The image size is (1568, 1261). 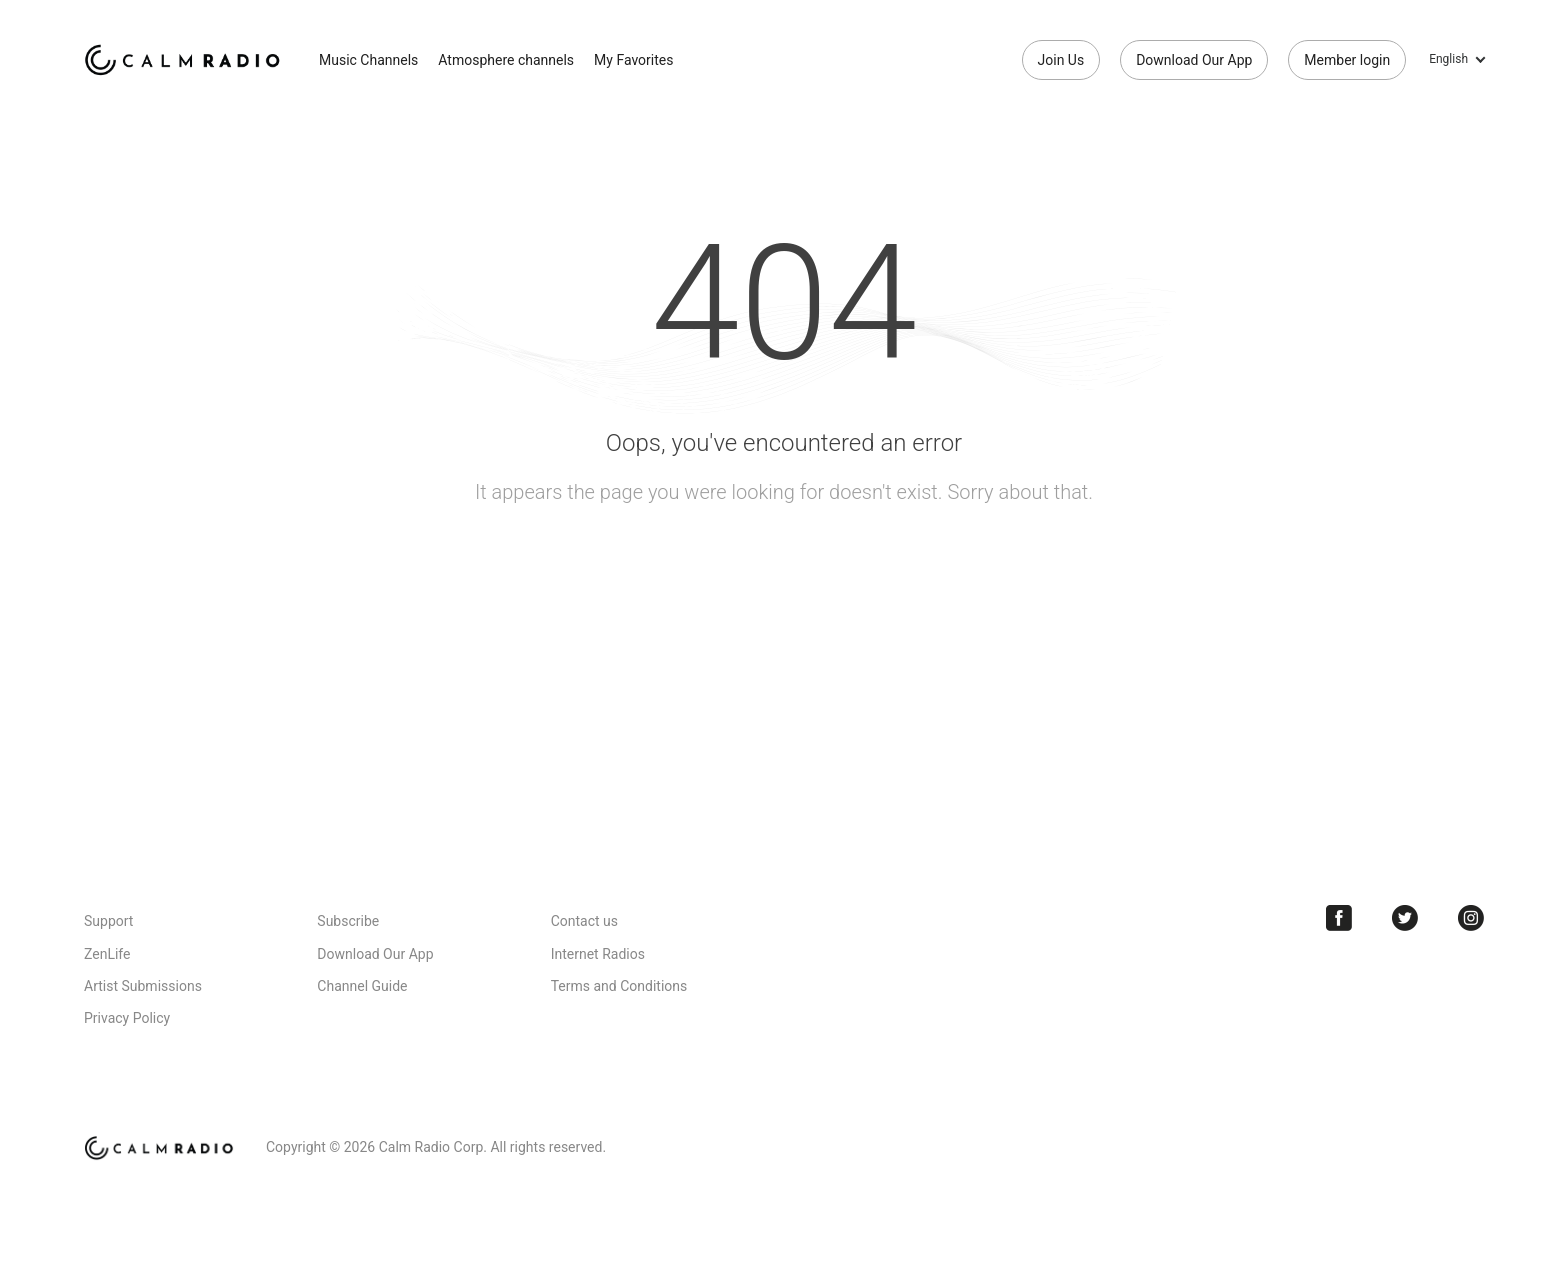 I want to click on Calm Radio, so click(x=186, y=60).